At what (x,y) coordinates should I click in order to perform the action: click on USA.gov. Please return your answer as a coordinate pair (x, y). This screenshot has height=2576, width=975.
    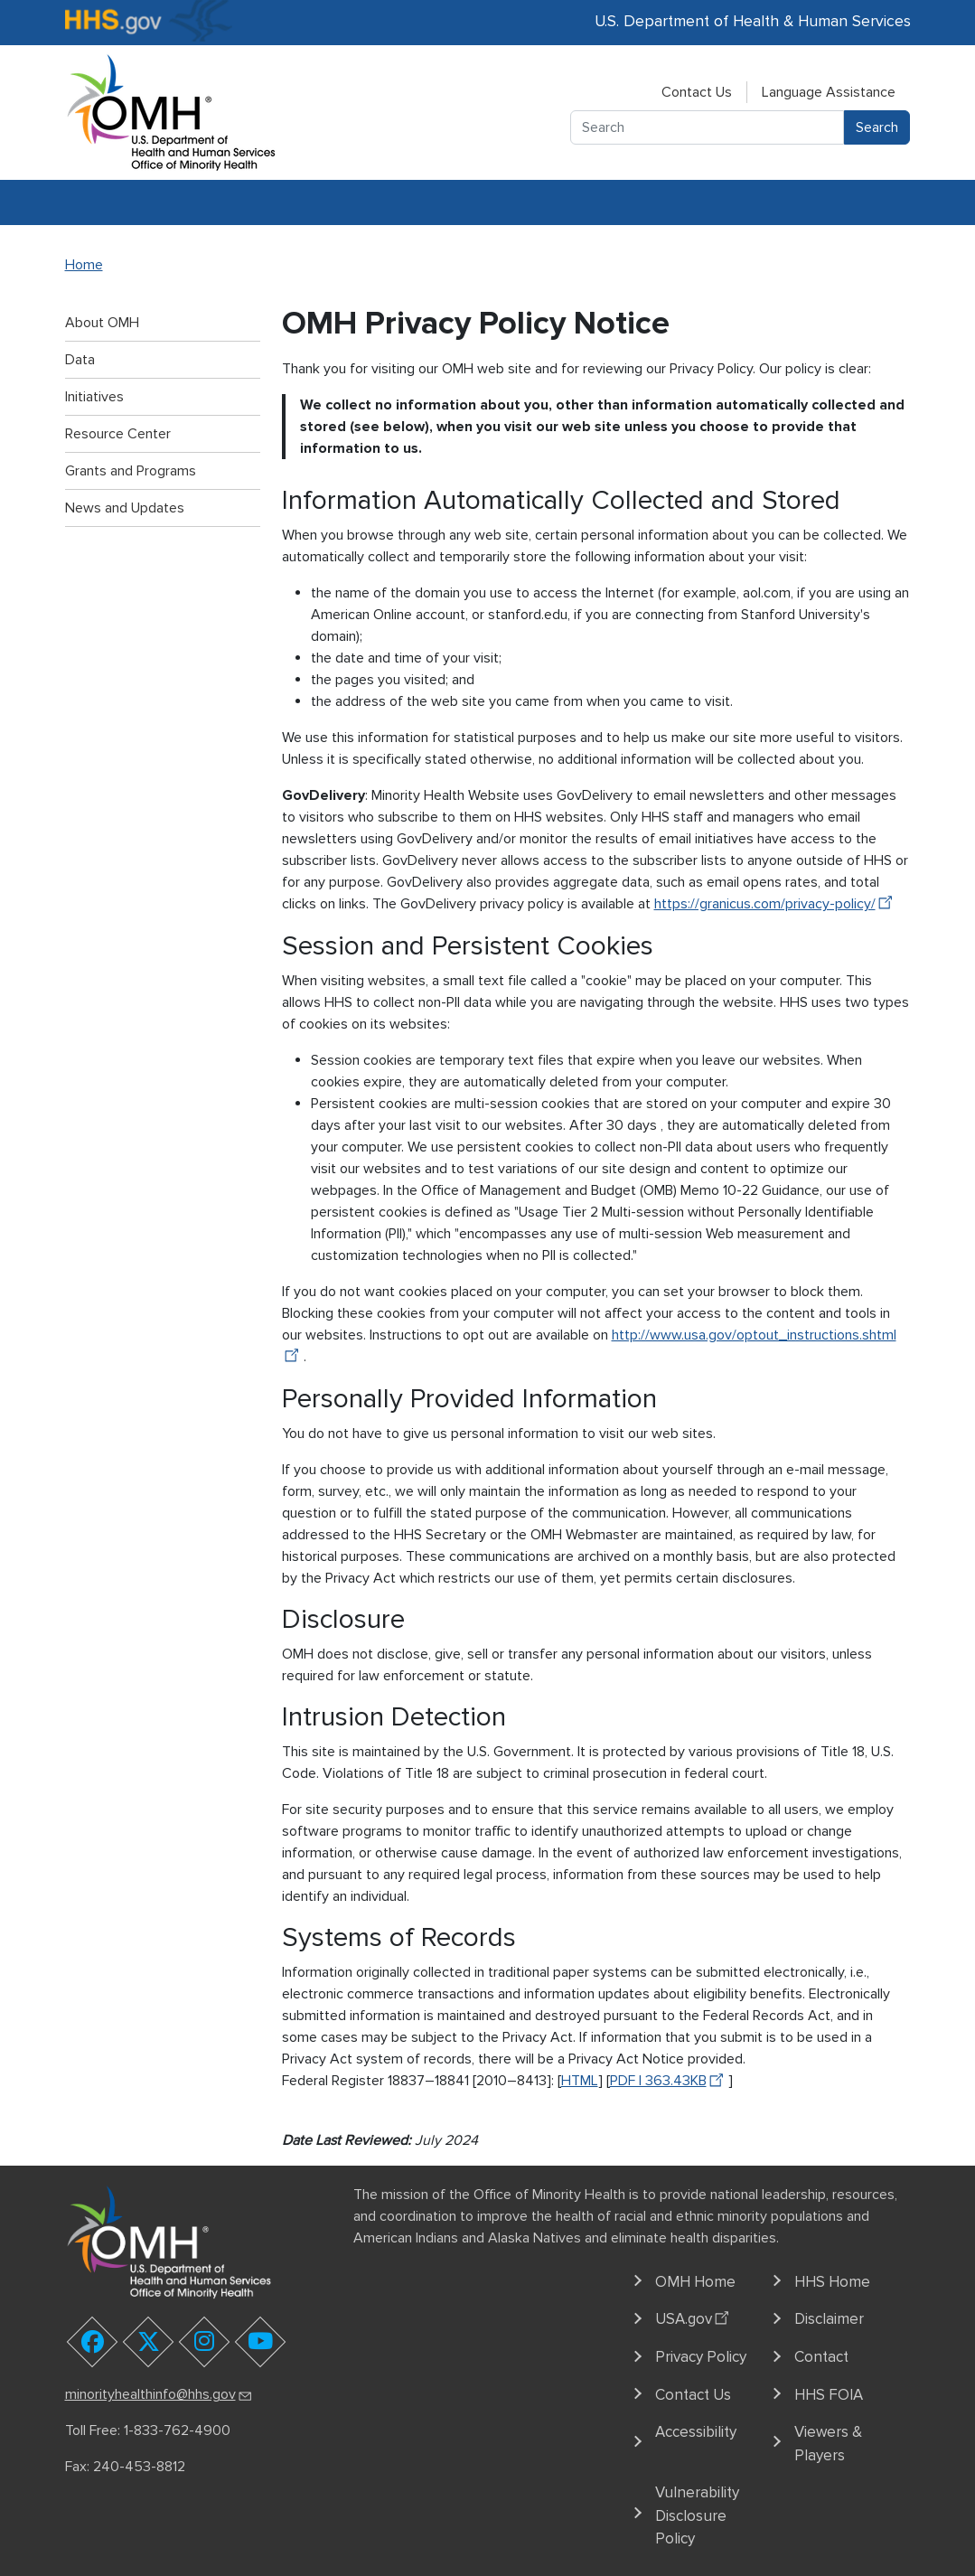
    Looking at the image, I should click on (694, 2316).